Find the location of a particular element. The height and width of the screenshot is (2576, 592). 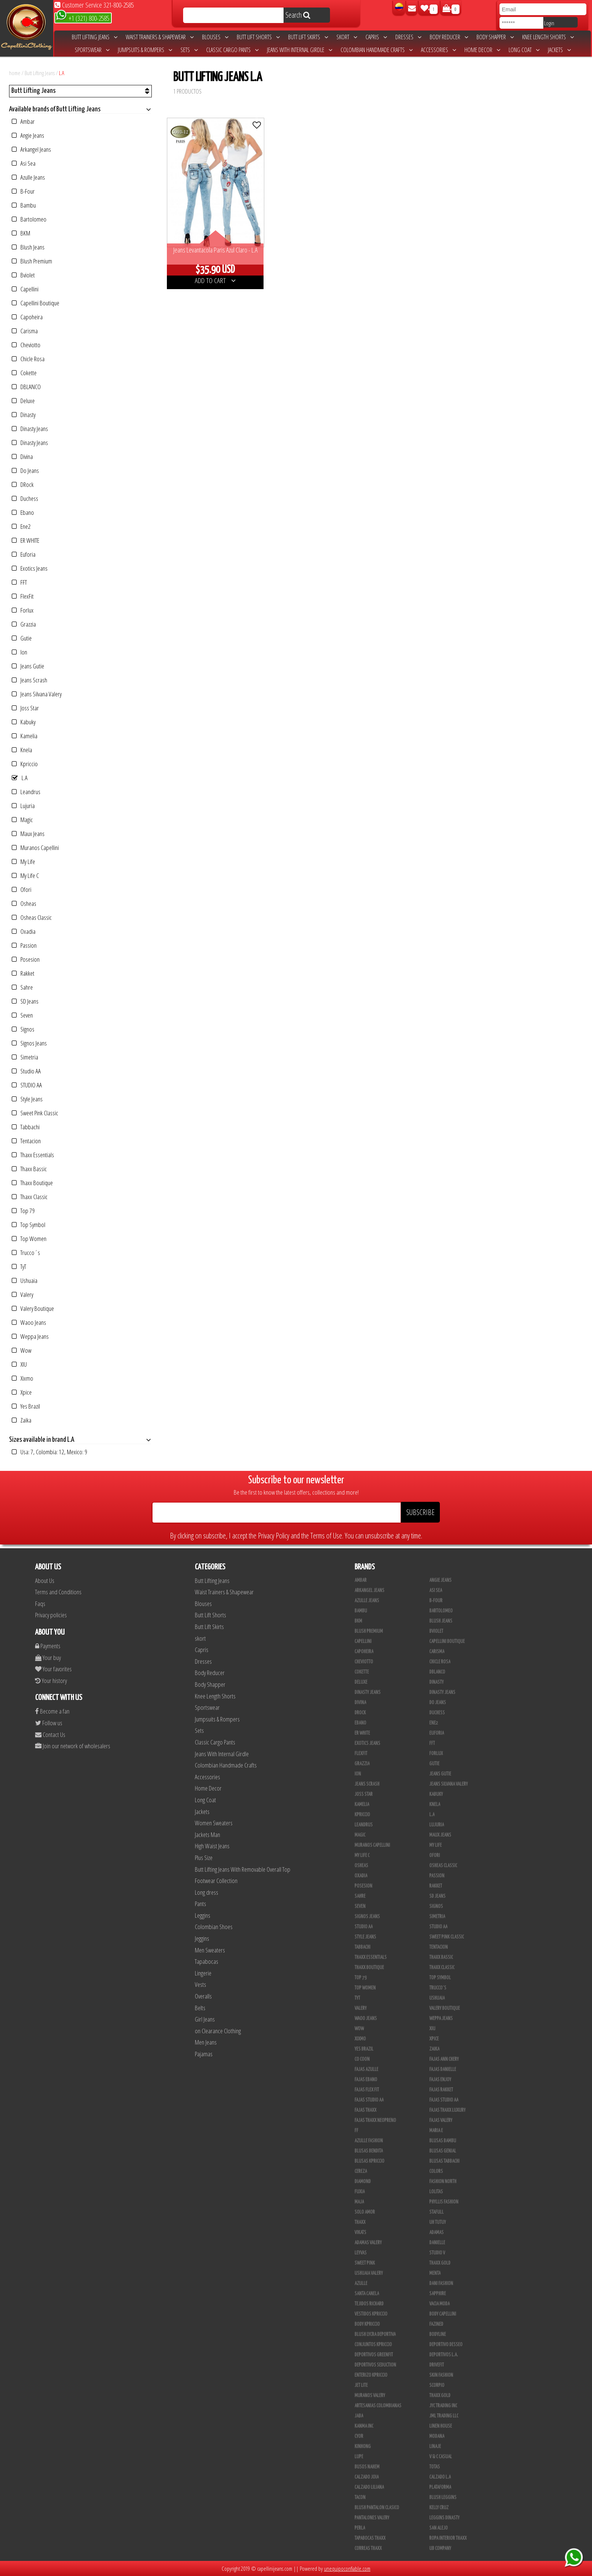

Belts is located at coordinates (200, 2007).